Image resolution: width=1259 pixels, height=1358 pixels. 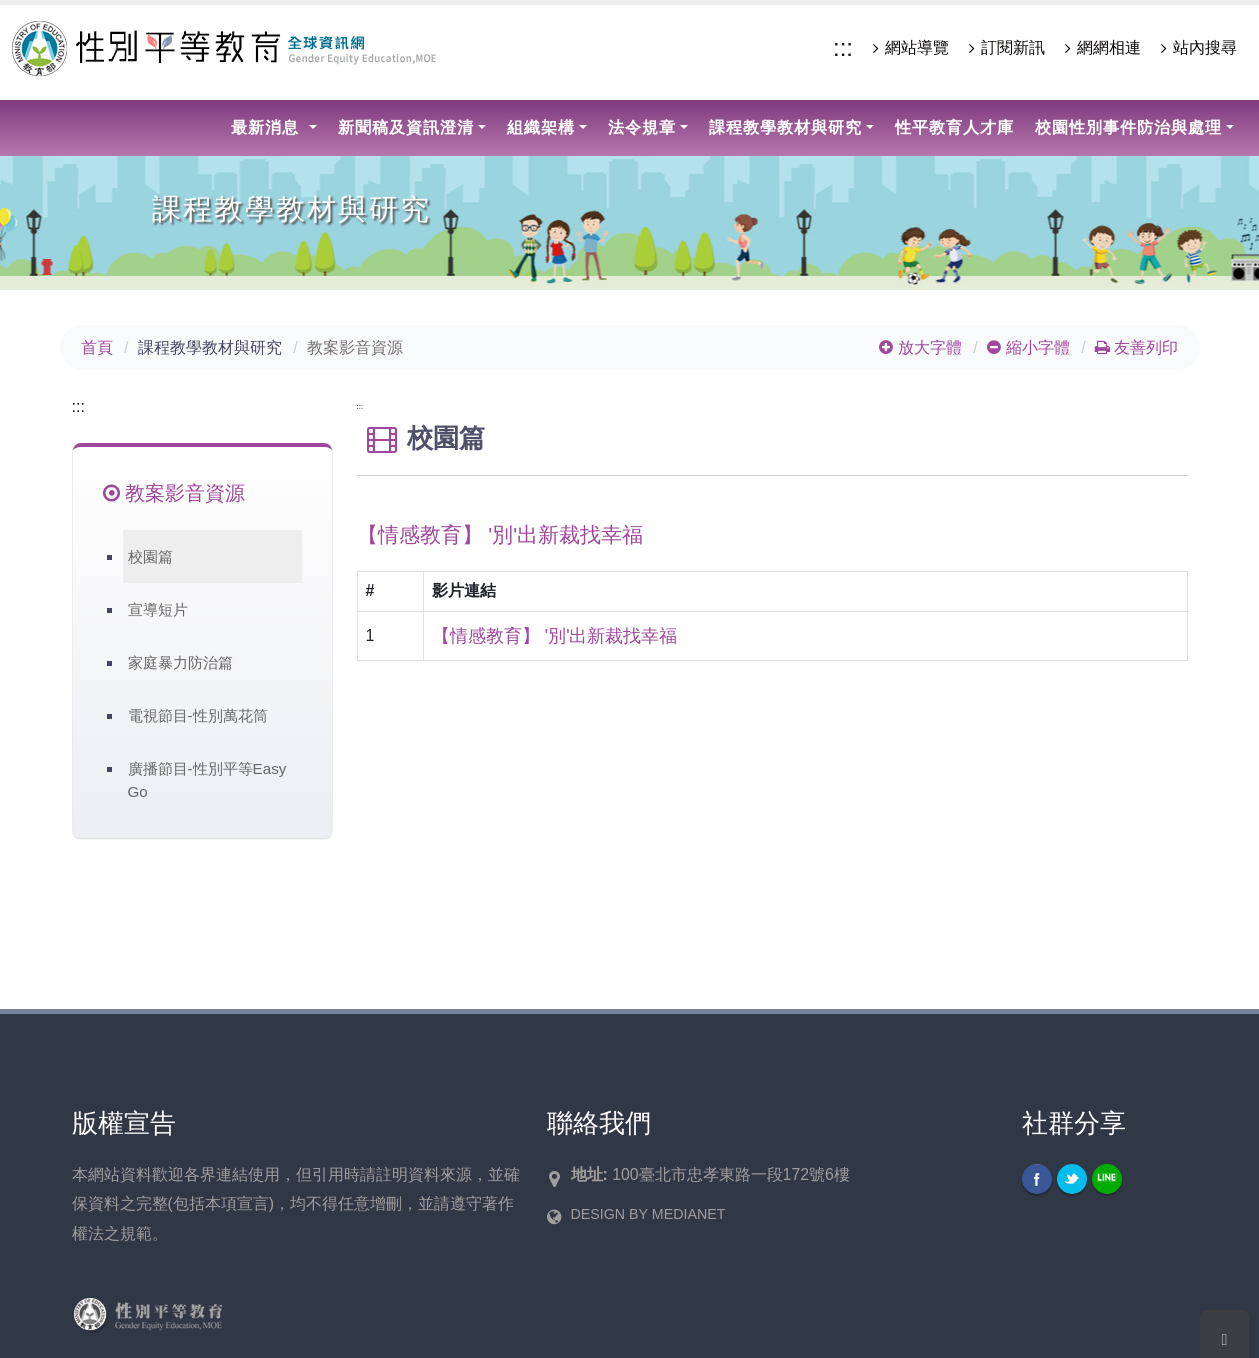 I want to click on 【情感教育】 '別'出新裁找幸福, so click(x=555, y=636).